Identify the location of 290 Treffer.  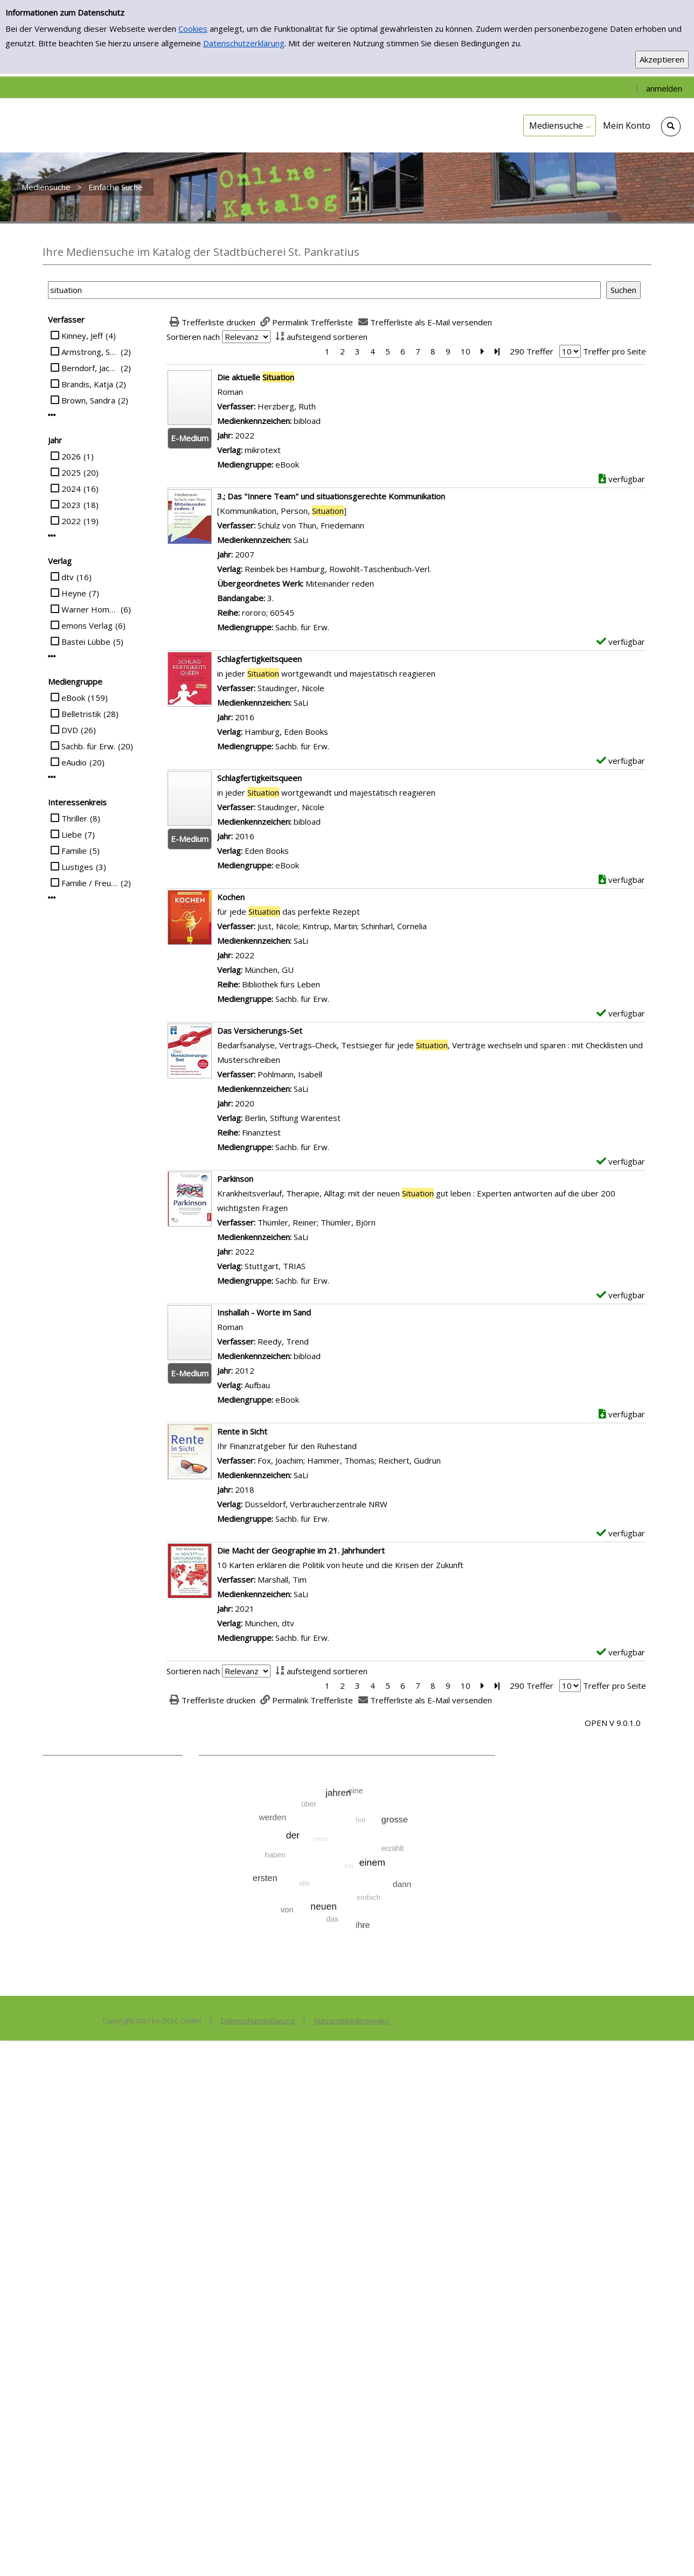
(531, 351).